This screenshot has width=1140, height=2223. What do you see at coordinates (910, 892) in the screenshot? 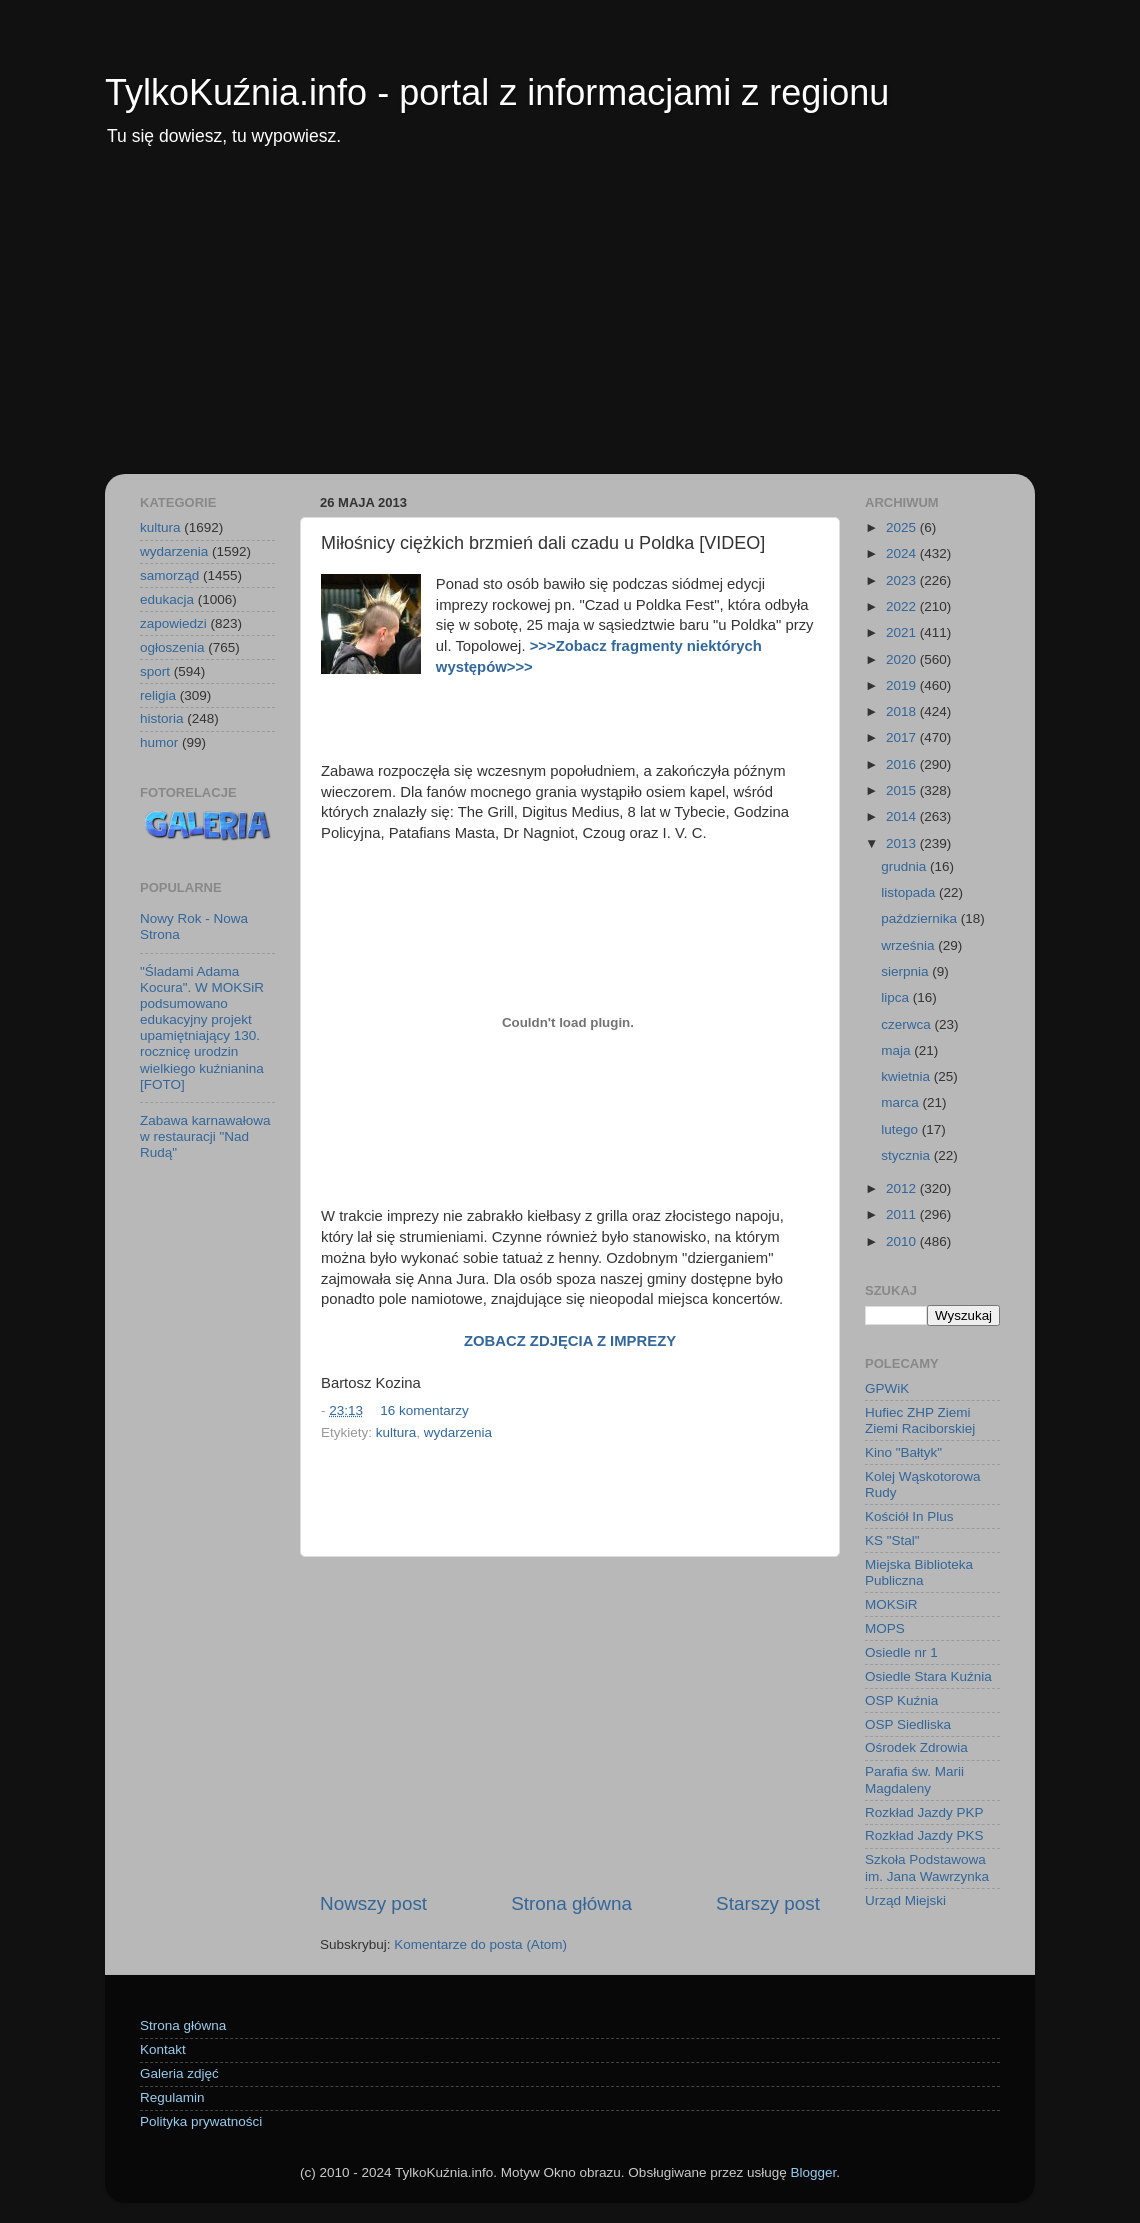
I see `listopada` at bounding box center [910, 892].